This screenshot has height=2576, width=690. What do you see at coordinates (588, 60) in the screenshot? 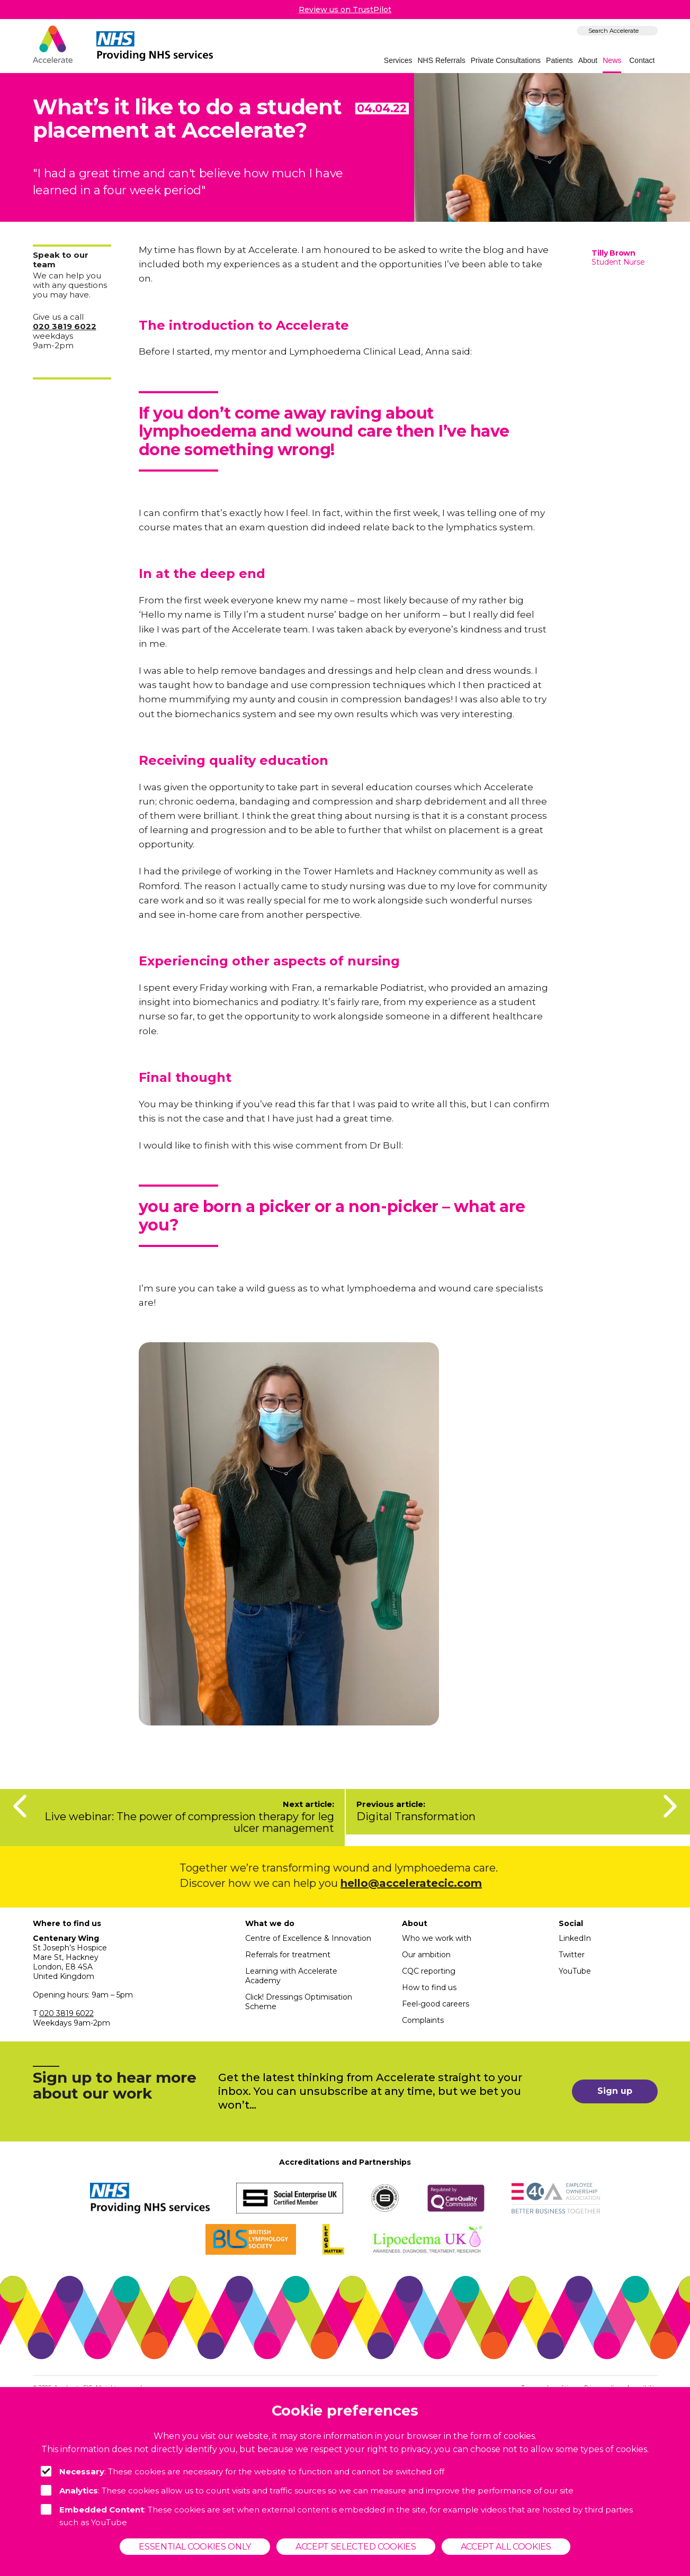
I see `About` at bounding box center [588, 60].